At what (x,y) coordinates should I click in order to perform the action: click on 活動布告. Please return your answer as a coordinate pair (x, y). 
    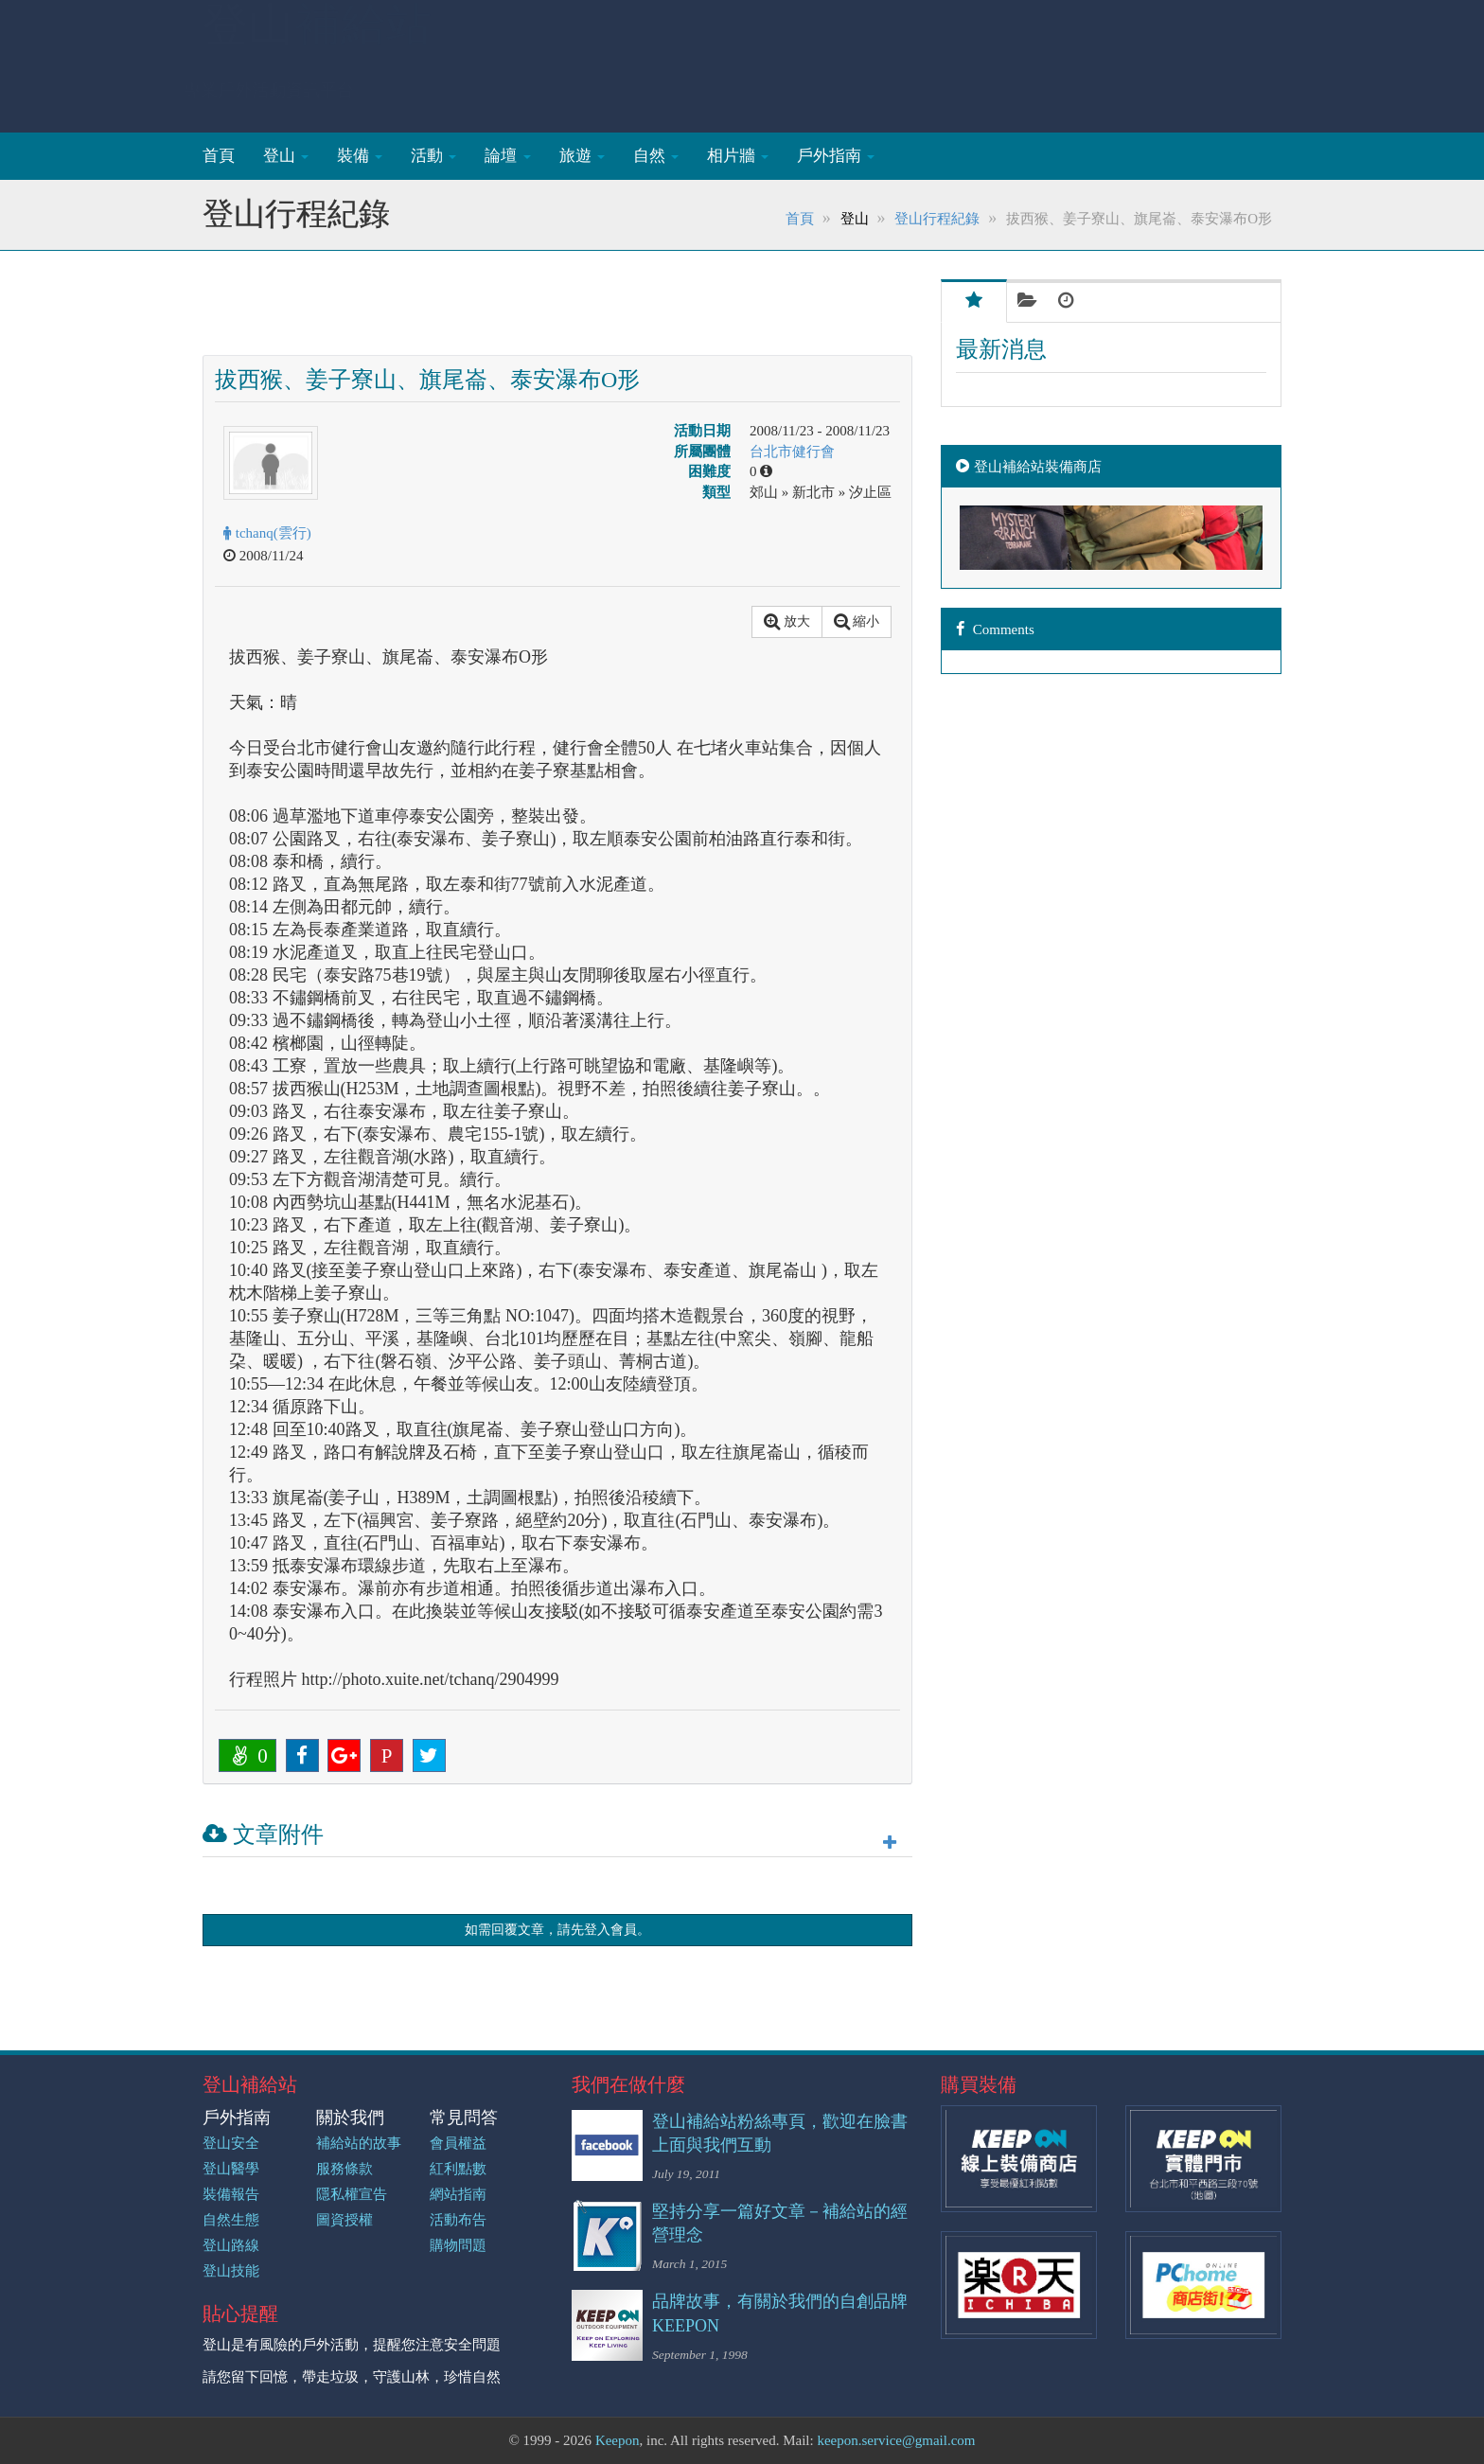
    Looking at the image, I should click on (458, 2219).